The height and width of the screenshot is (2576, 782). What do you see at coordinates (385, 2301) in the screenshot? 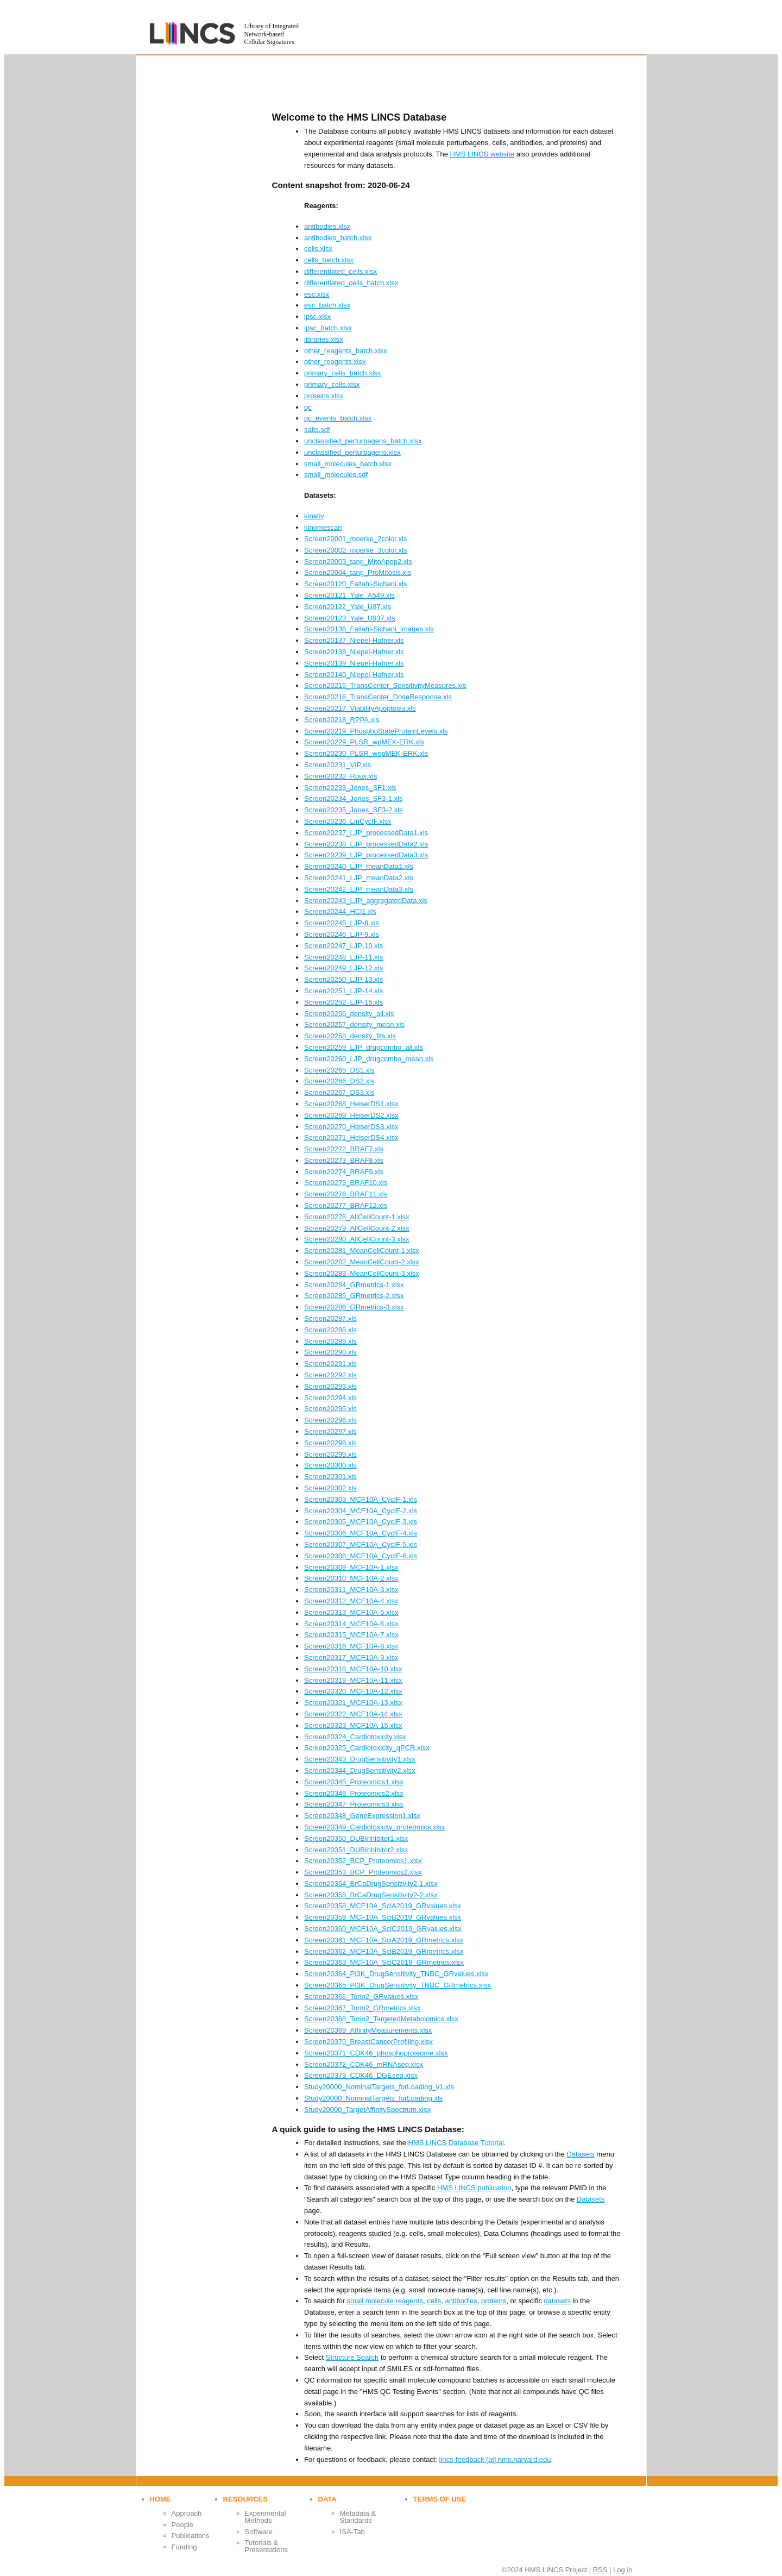
I see `small molecule reagents` at bounding box center [385, 2301].